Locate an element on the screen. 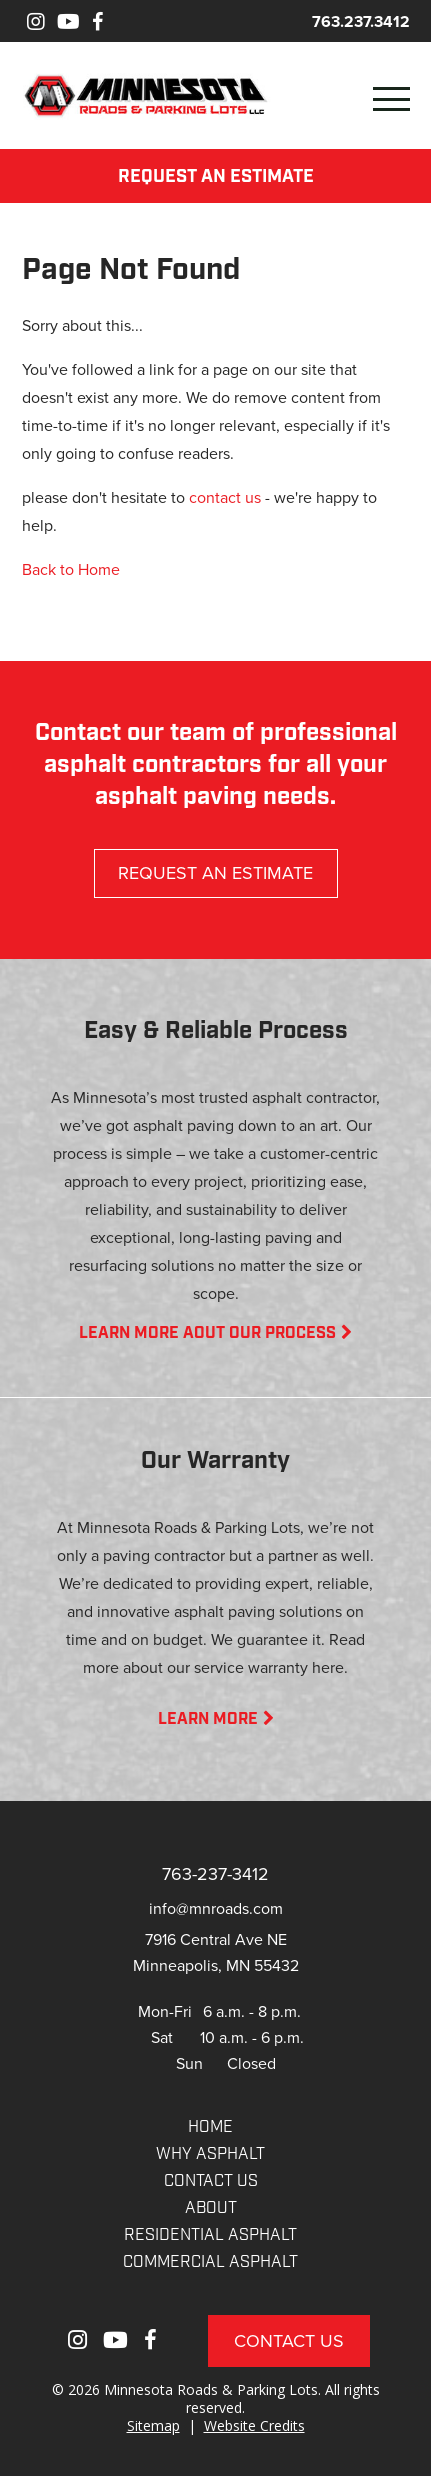  [Youtube] is located at coordinates (68, 21).